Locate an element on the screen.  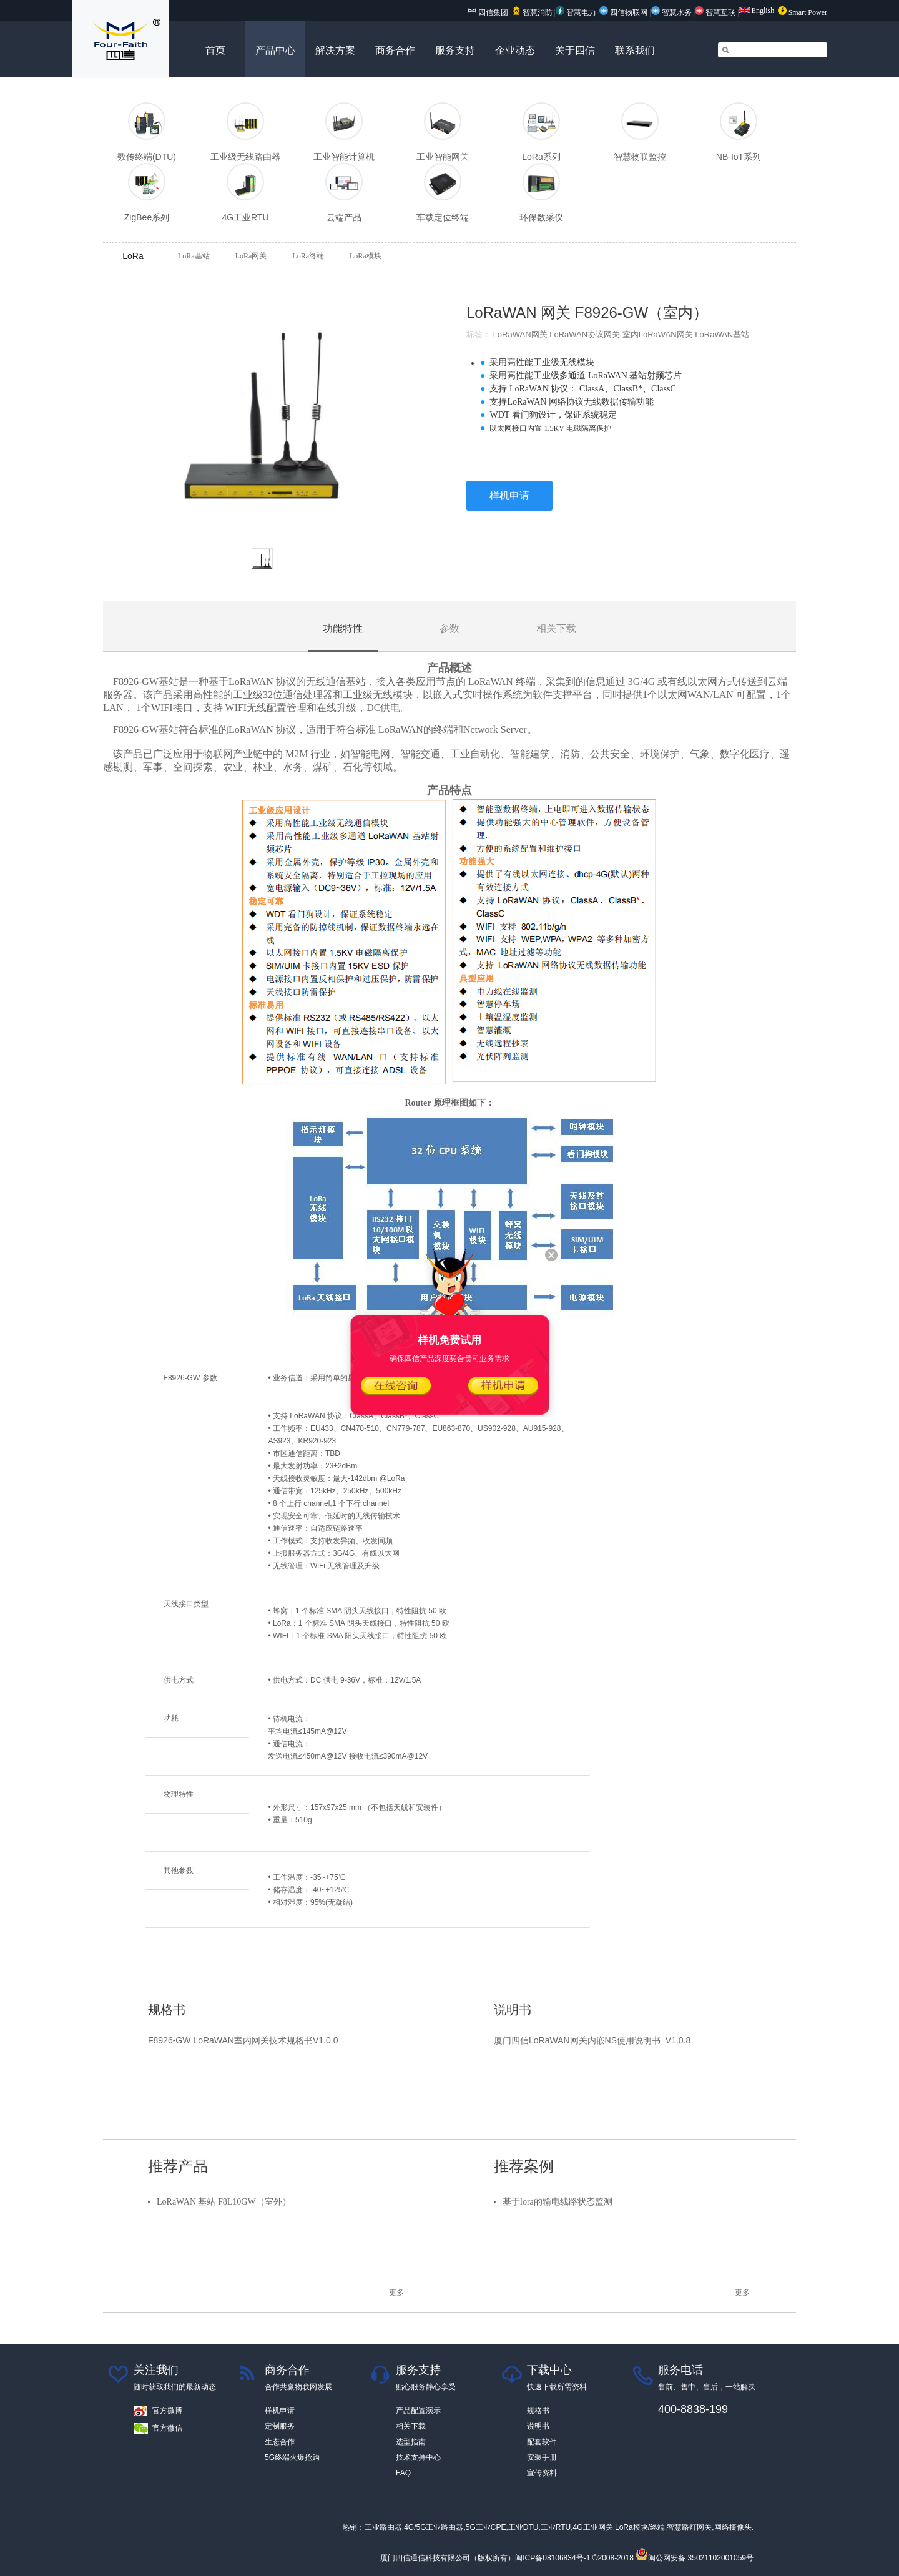
产品中心 is located at coordinates (275, 50).